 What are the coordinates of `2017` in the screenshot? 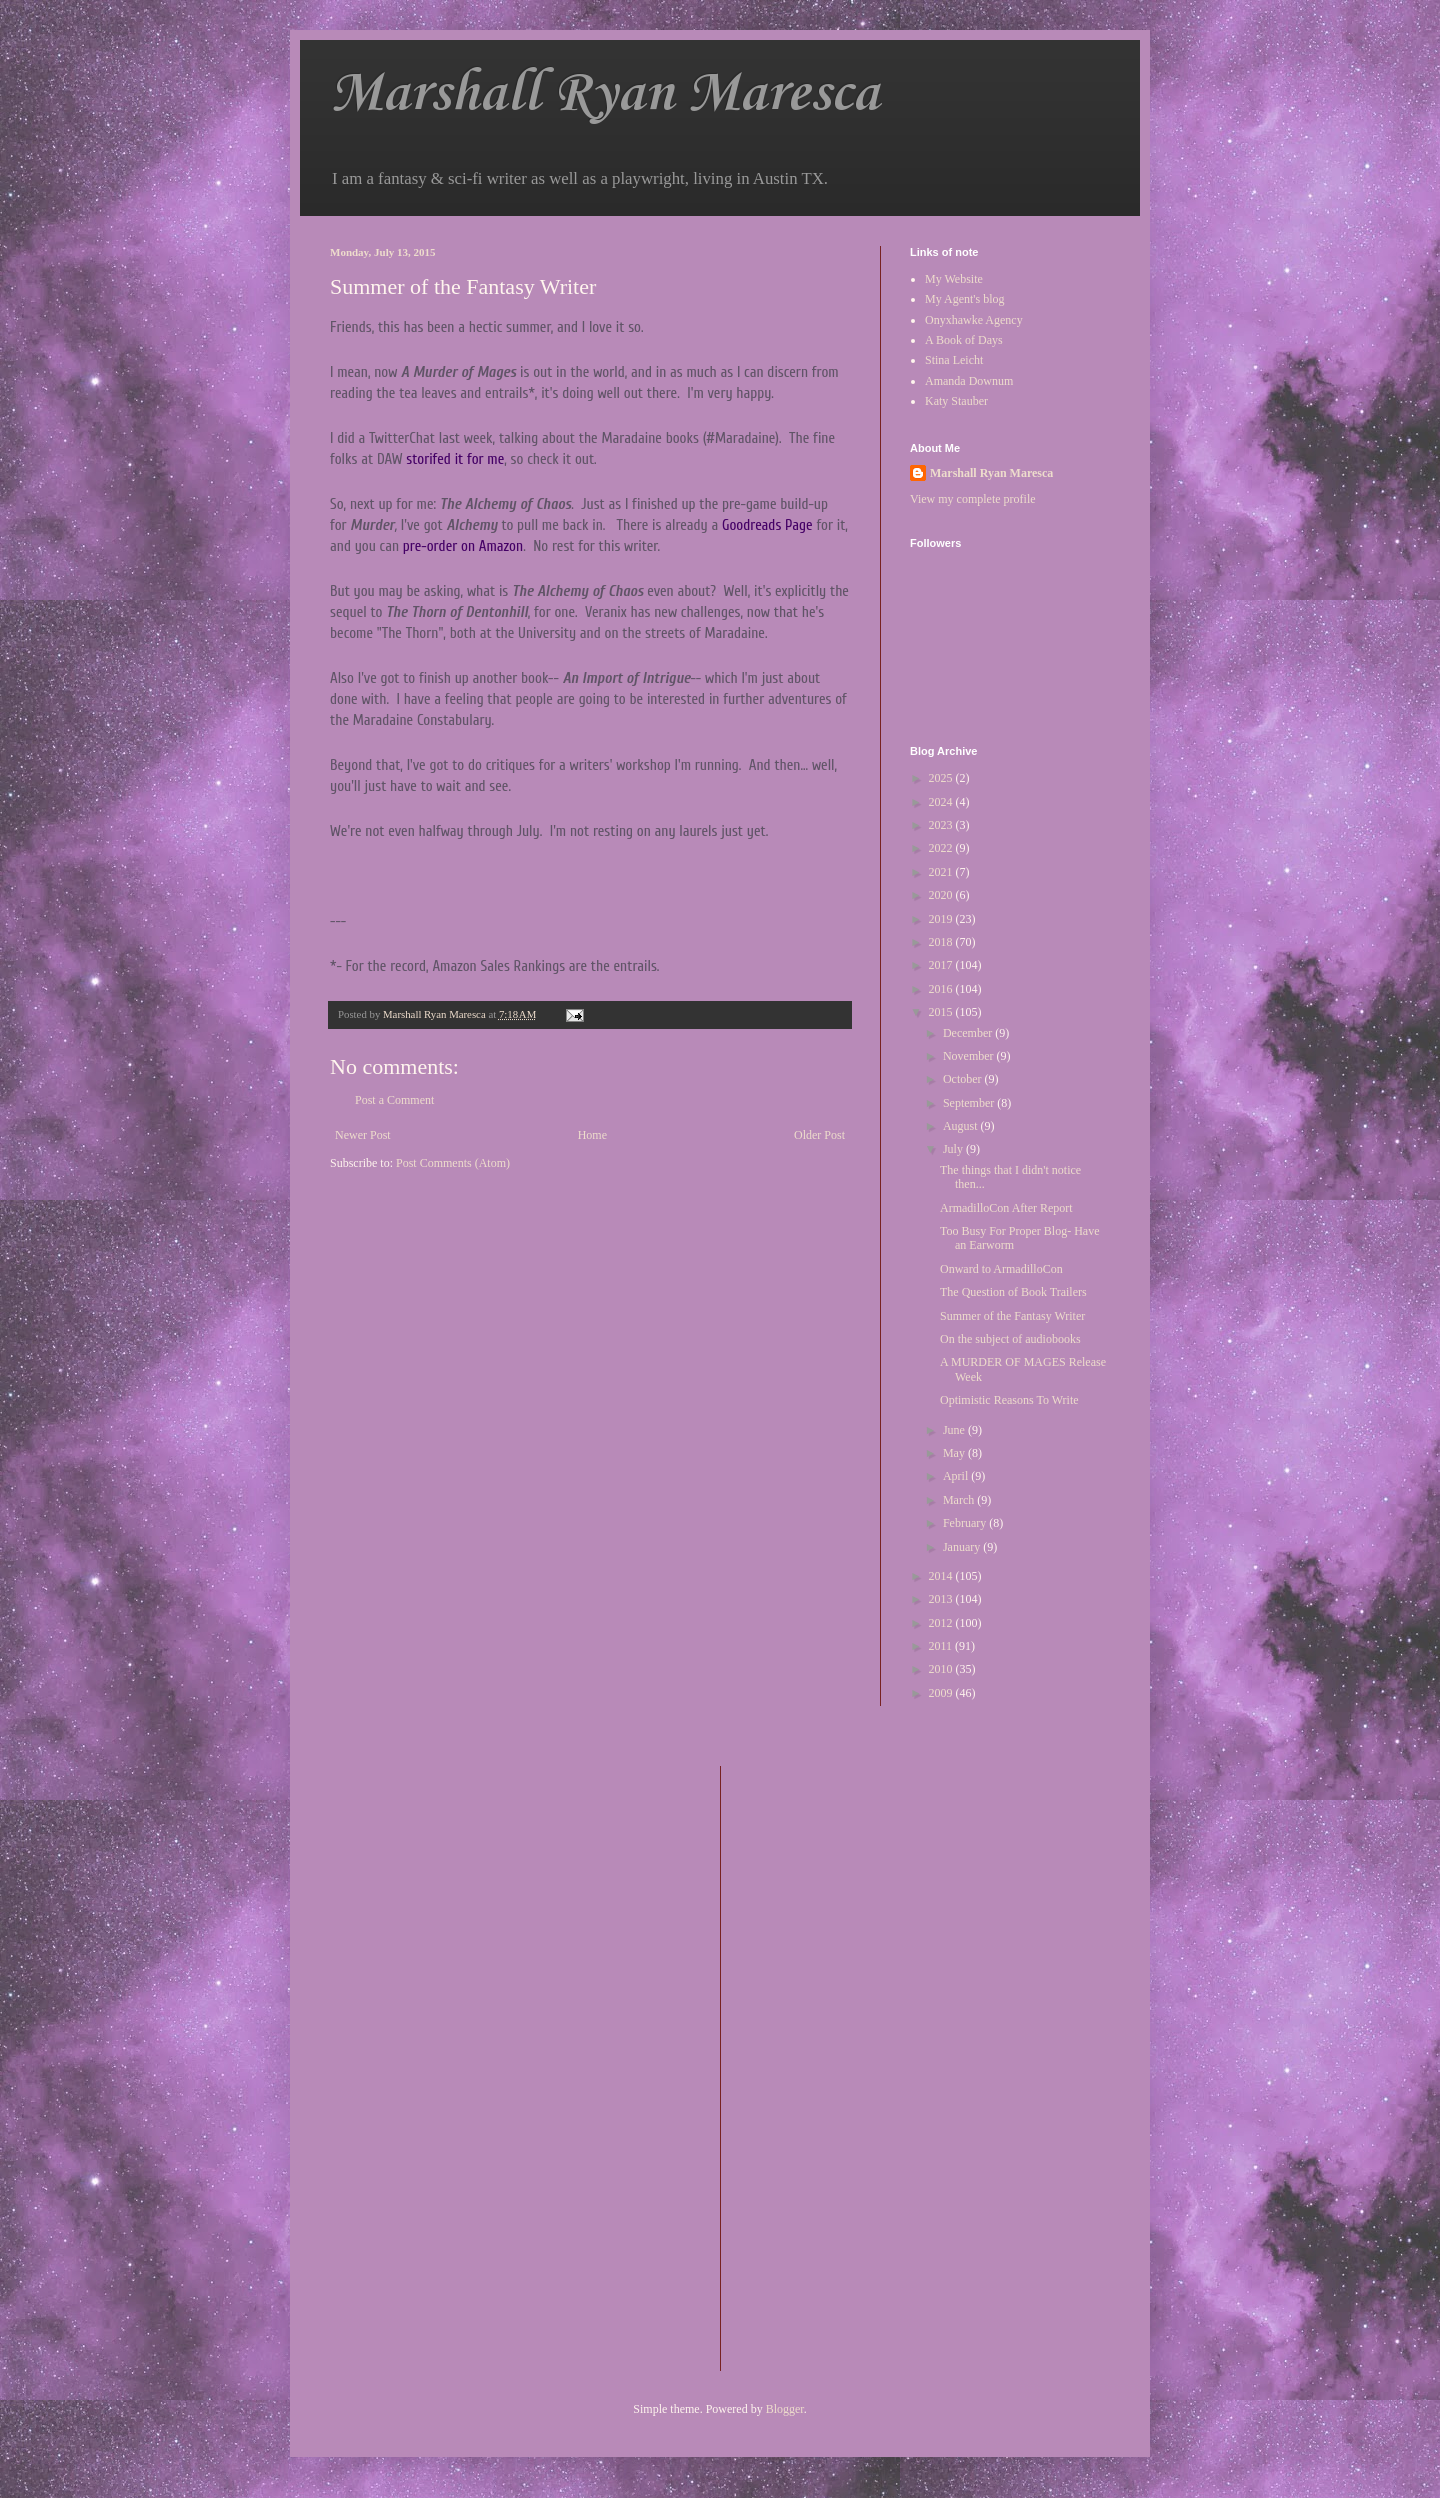 It's located at (942, 965).